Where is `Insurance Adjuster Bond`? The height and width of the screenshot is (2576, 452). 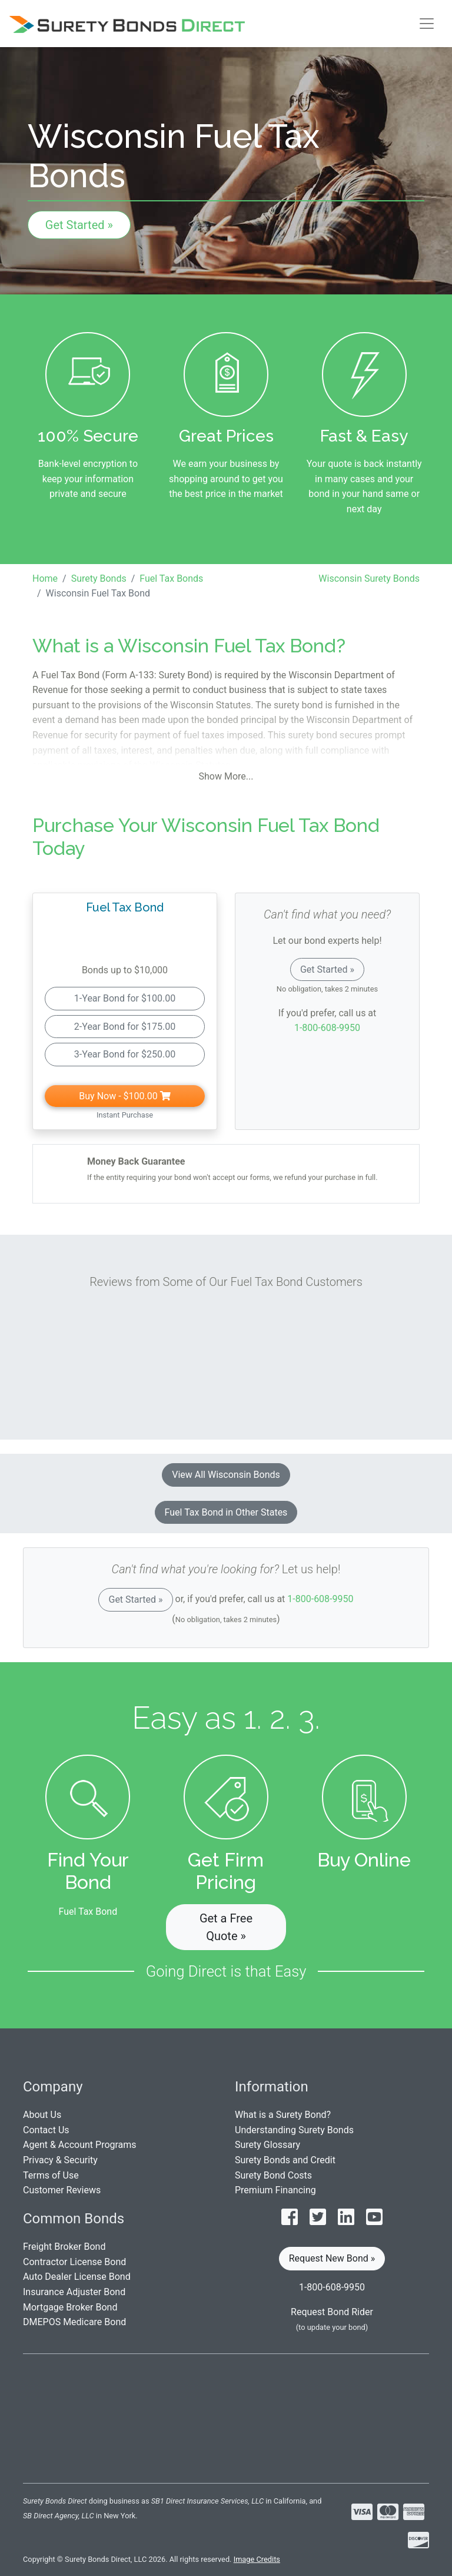 Insurance Adjuster Bond is located at coordinates (74, 2291).